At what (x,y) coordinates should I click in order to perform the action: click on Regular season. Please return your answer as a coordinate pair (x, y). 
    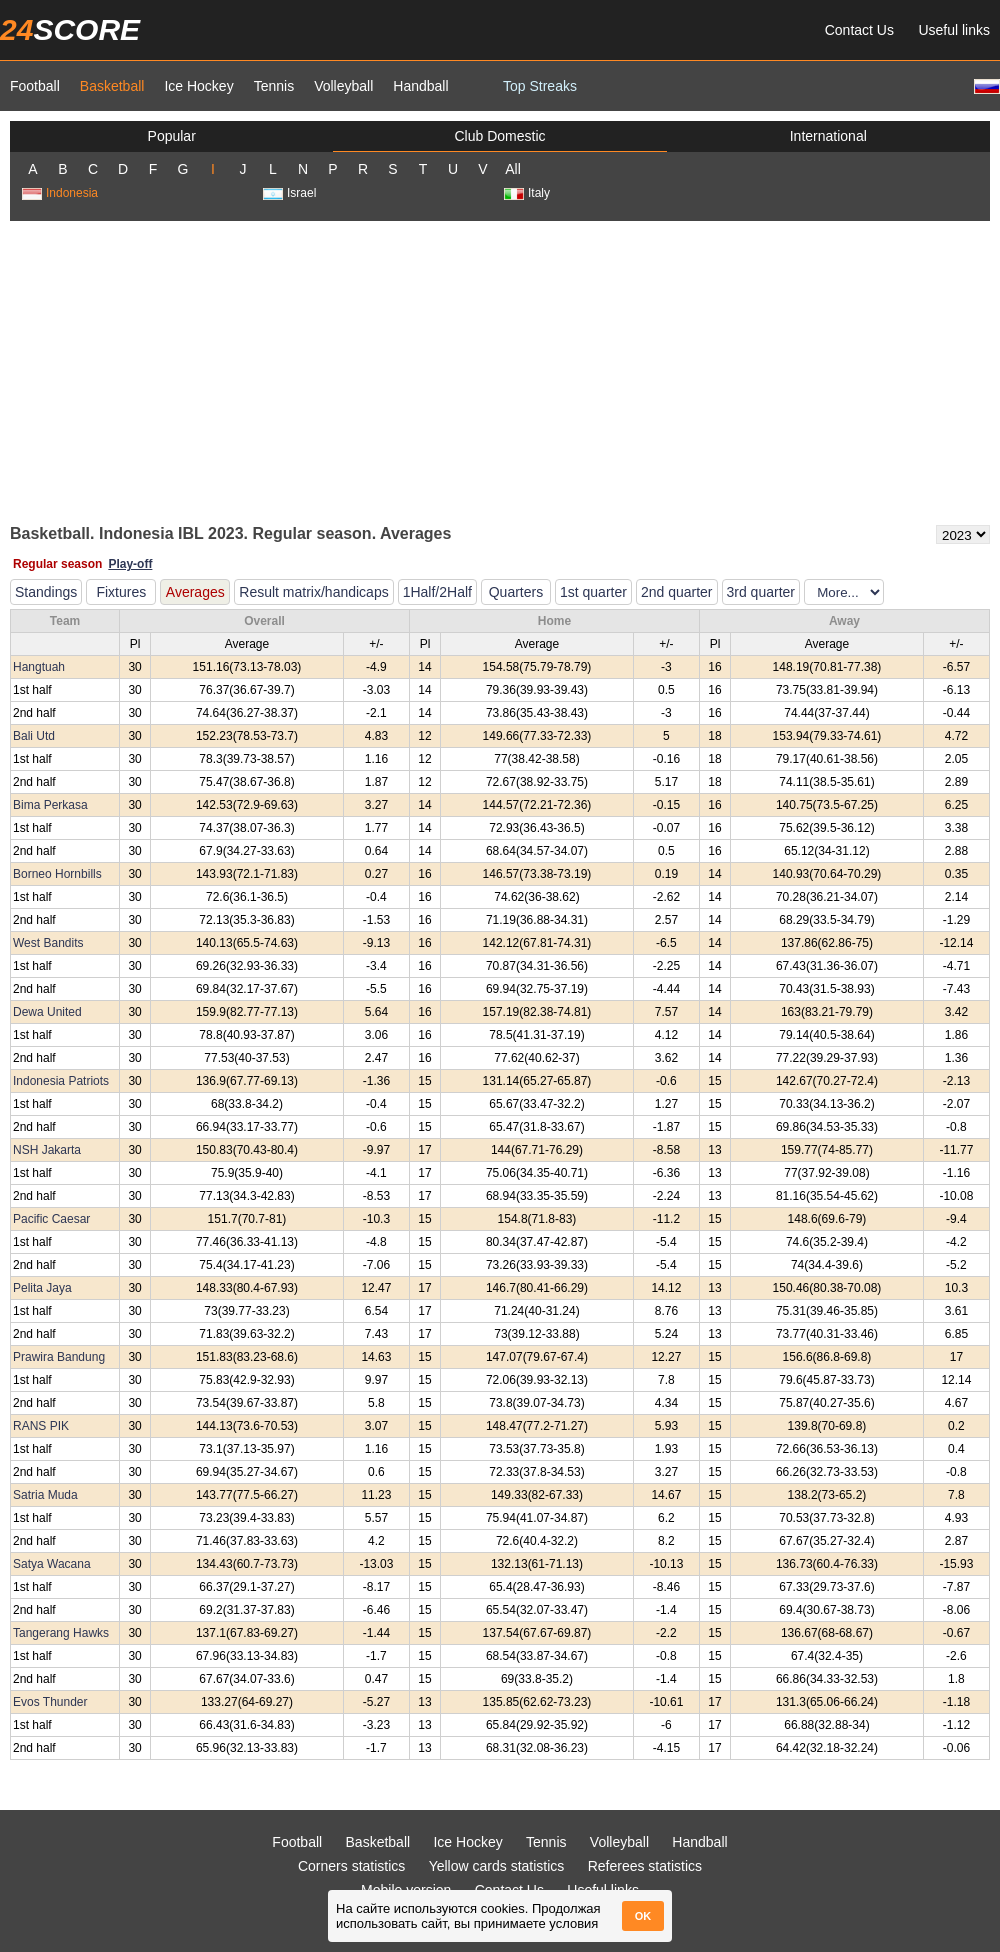
    Looking at the image, I should click on (57, 564).